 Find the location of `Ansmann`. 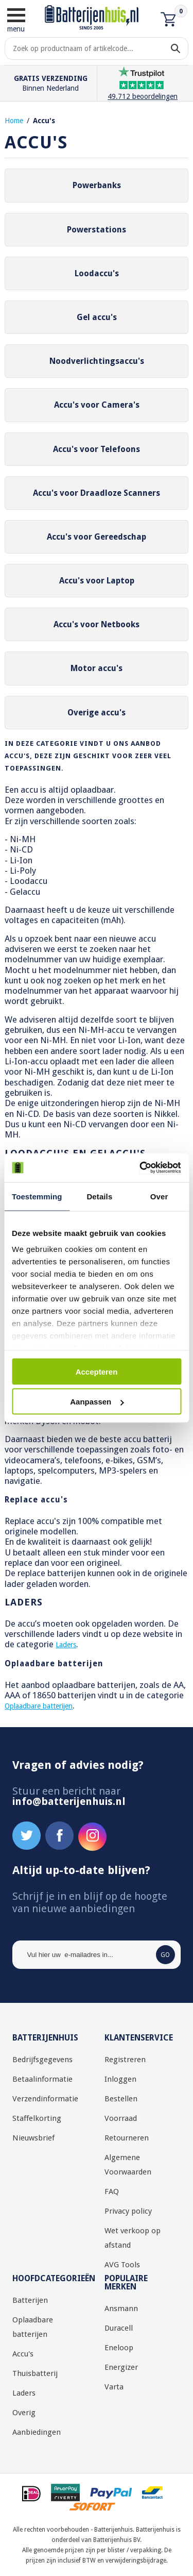

Ansmann is located at coordinates (121, 2308).